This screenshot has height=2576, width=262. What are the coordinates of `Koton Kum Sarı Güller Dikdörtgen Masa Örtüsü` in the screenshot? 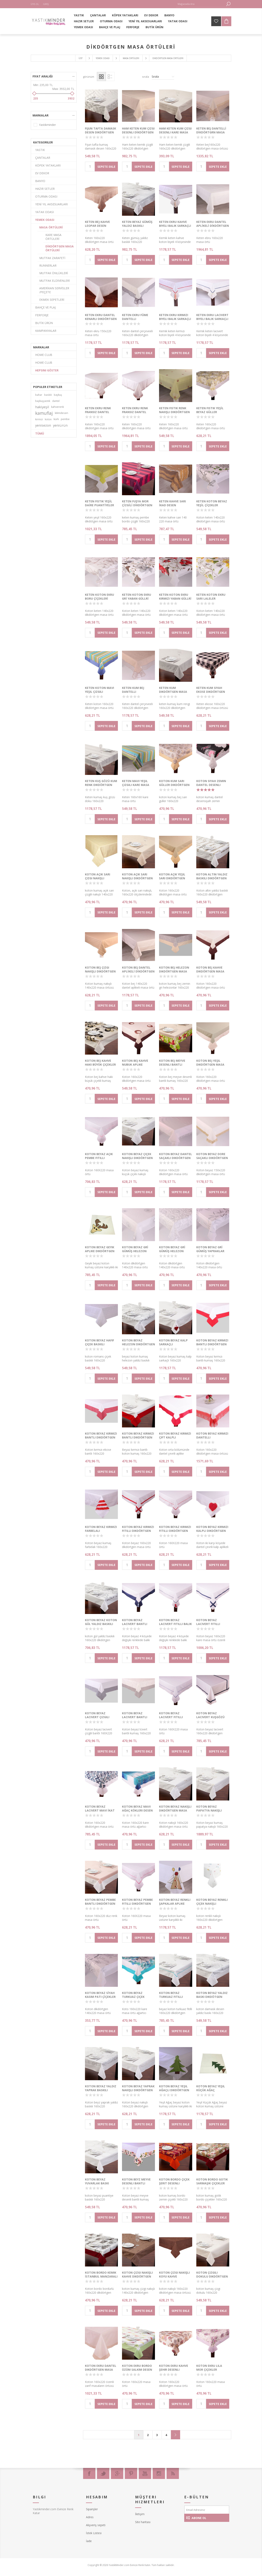 It's located at (174, 785).